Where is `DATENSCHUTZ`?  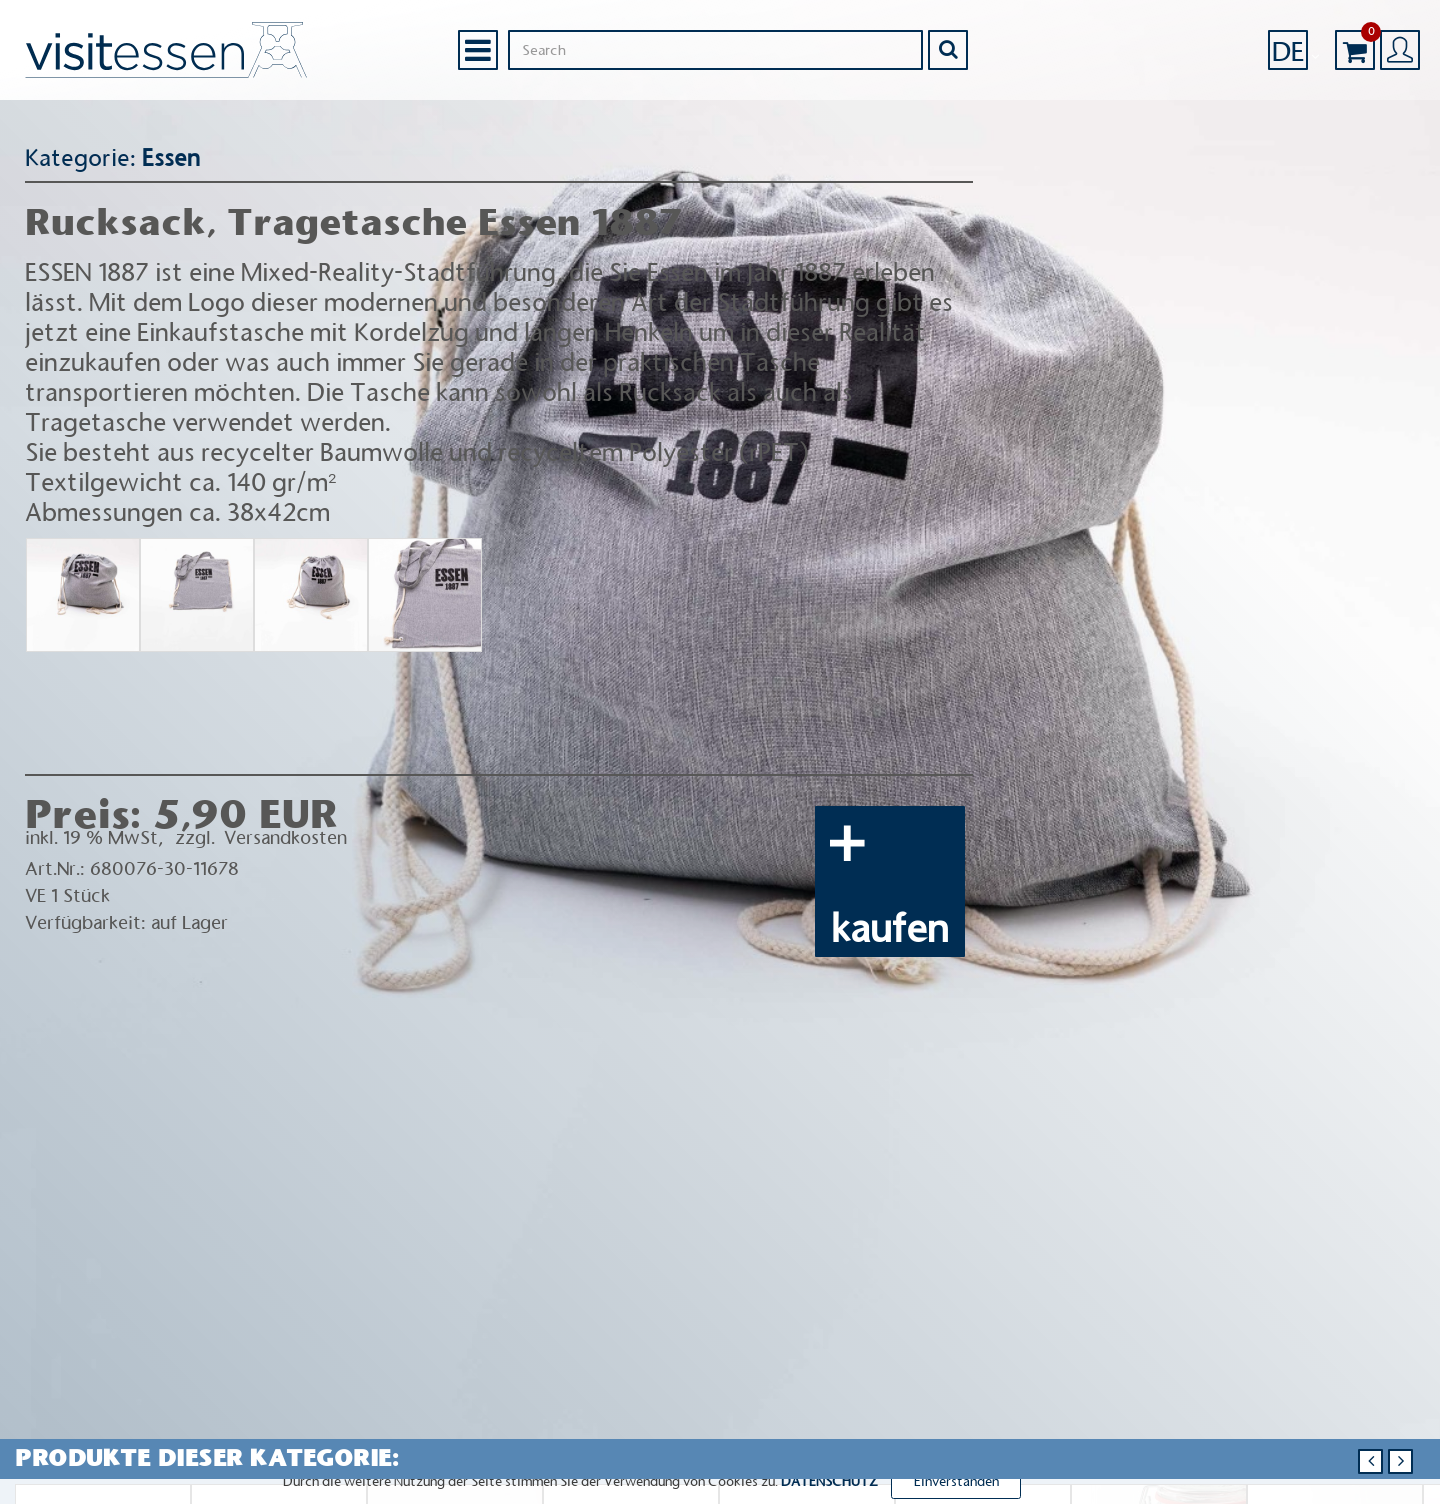
DATENSCHUTZ is located at coordinates (829, 1481).